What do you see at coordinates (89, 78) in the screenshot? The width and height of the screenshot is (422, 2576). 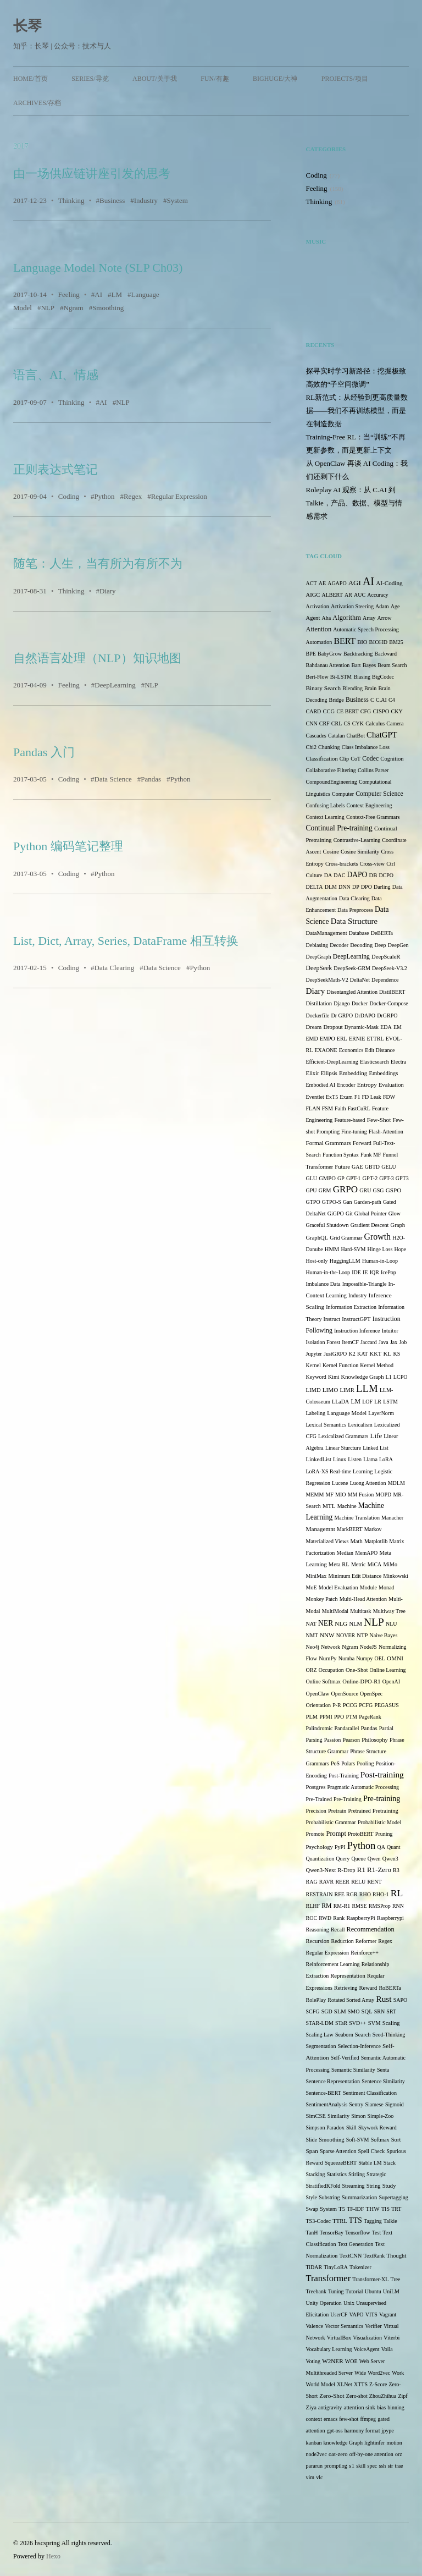 I see `Series/导览` at bounding box center [89, 78].